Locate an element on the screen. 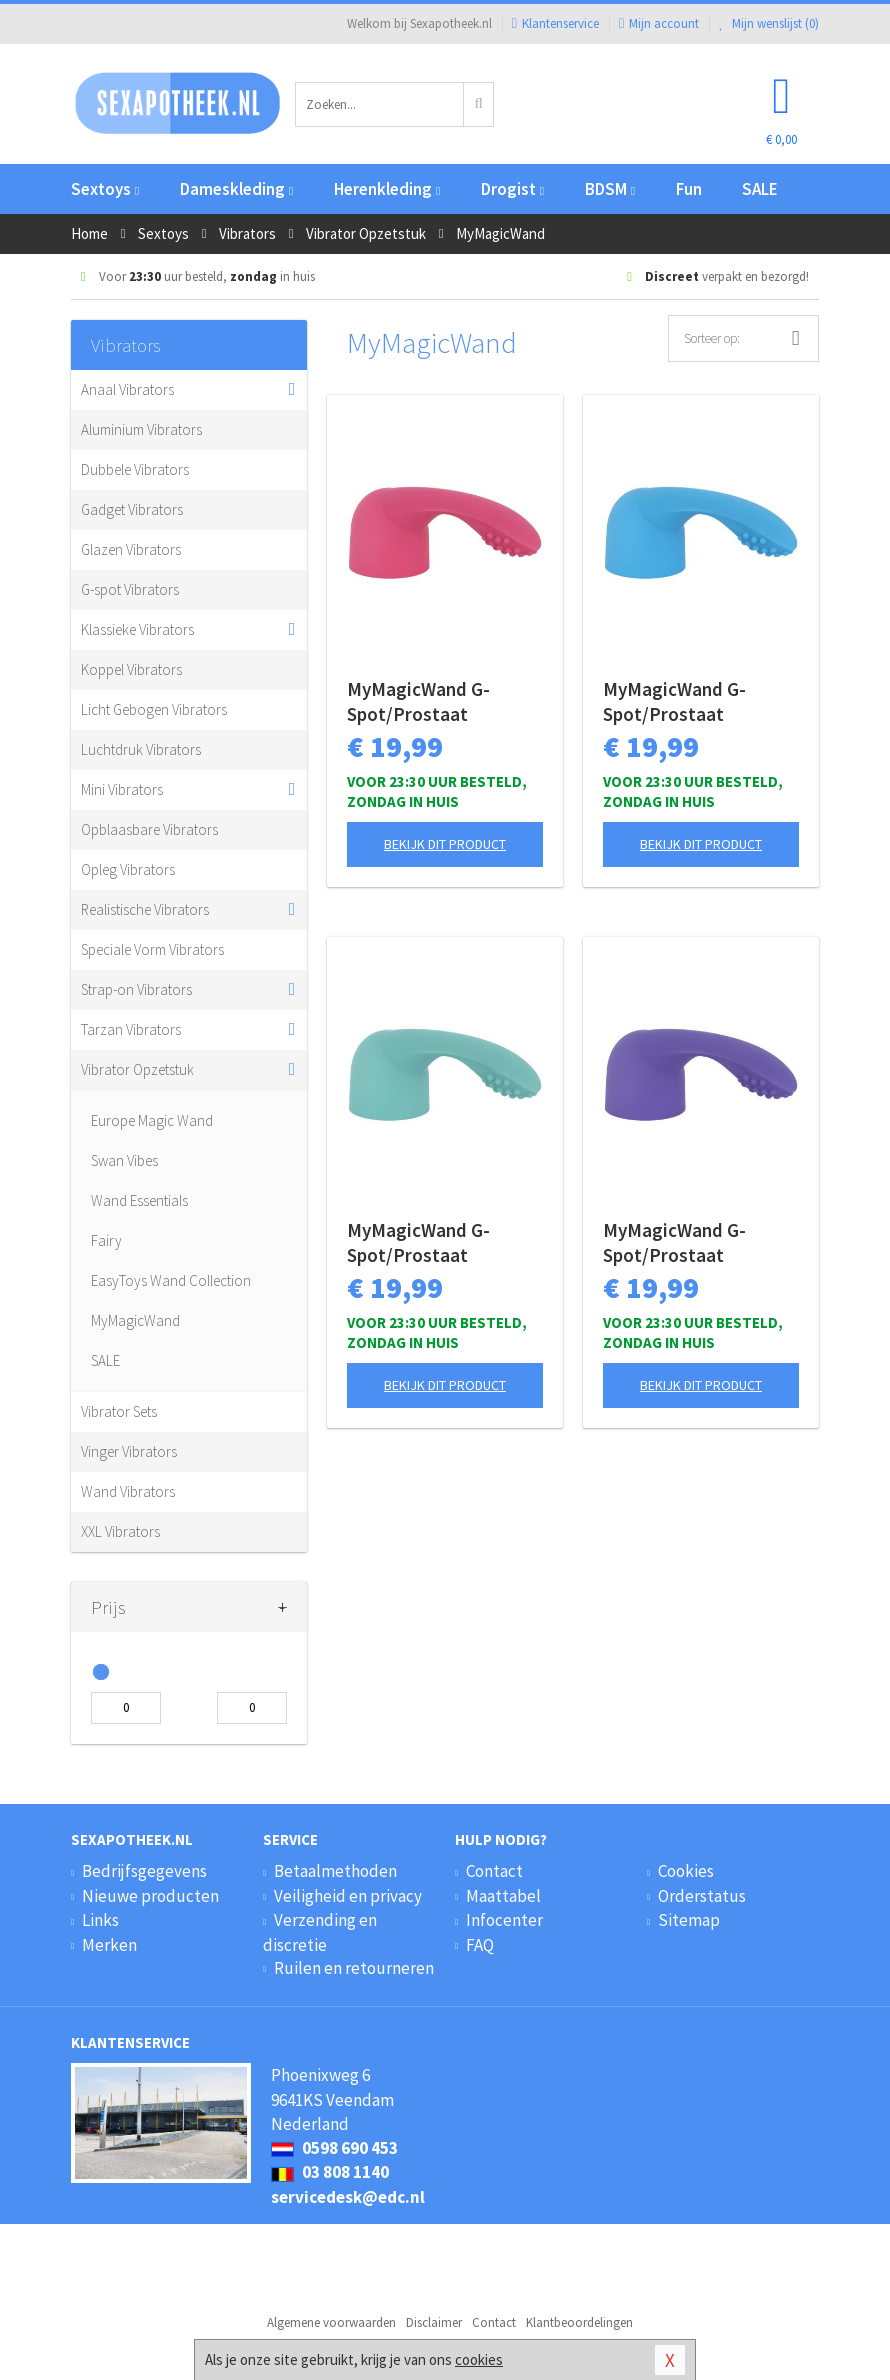 This screenshot has width=890, height=2380. BDSM is located at coordinates (610, 189).